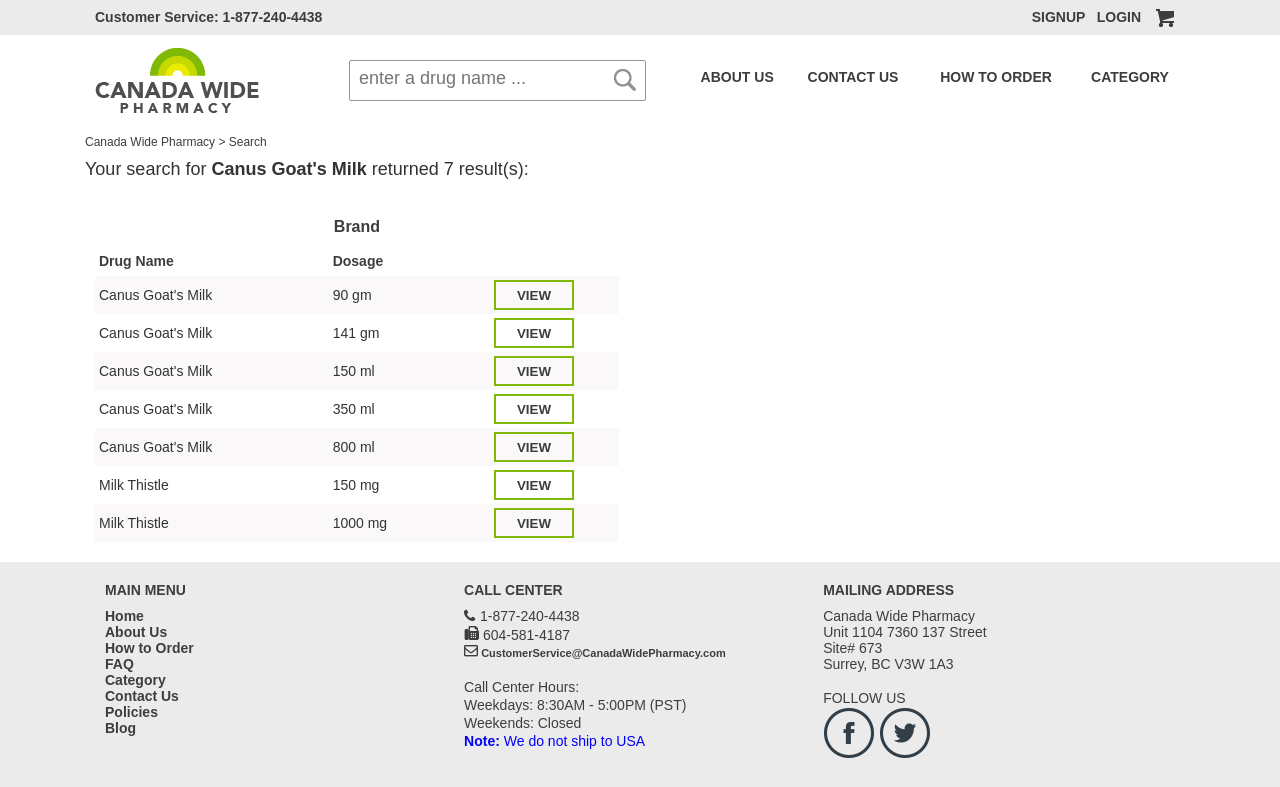 The width and height of the screenshot is (1280, 787). What do you see at coordinates (603, 653) in the screenshot?
I see `CustomerService@CanadaWidePharmacy.com` at bounding box center [603, 653].